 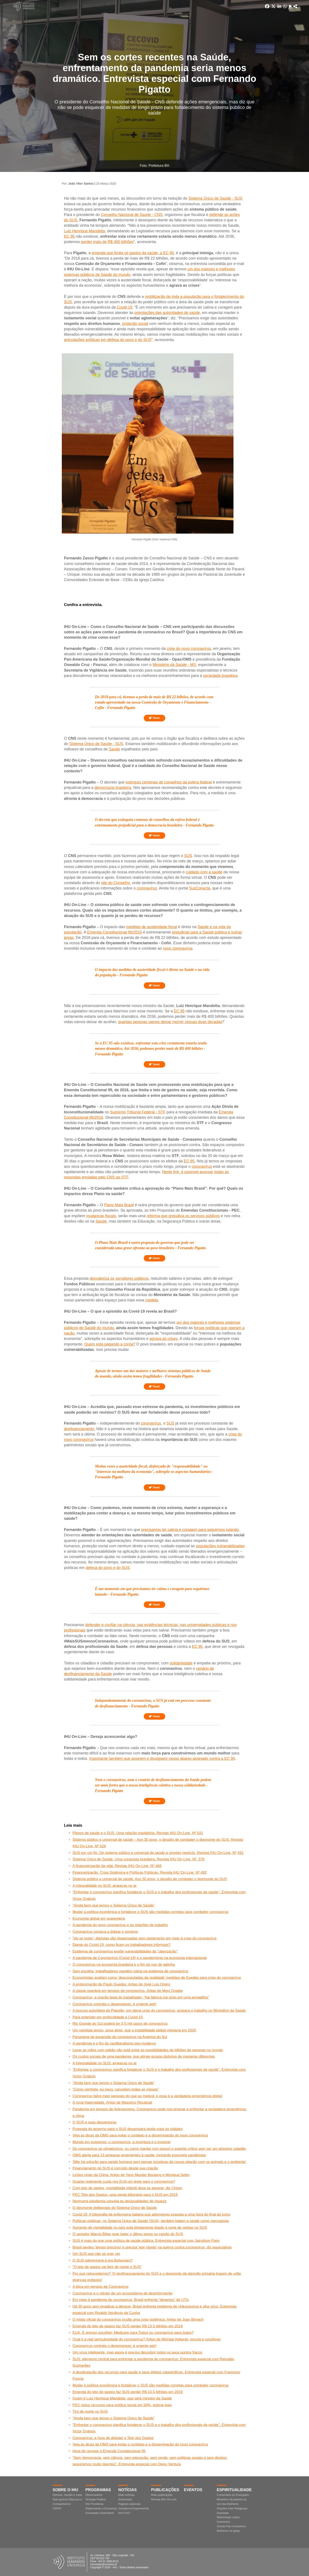 What do you see at coordinates (140, 1958) in the screenshot?
I see `A pandemia de Coronavírus (Covid-19) e o pandemônio na economia internacional` at bounding box center [140, 1958].